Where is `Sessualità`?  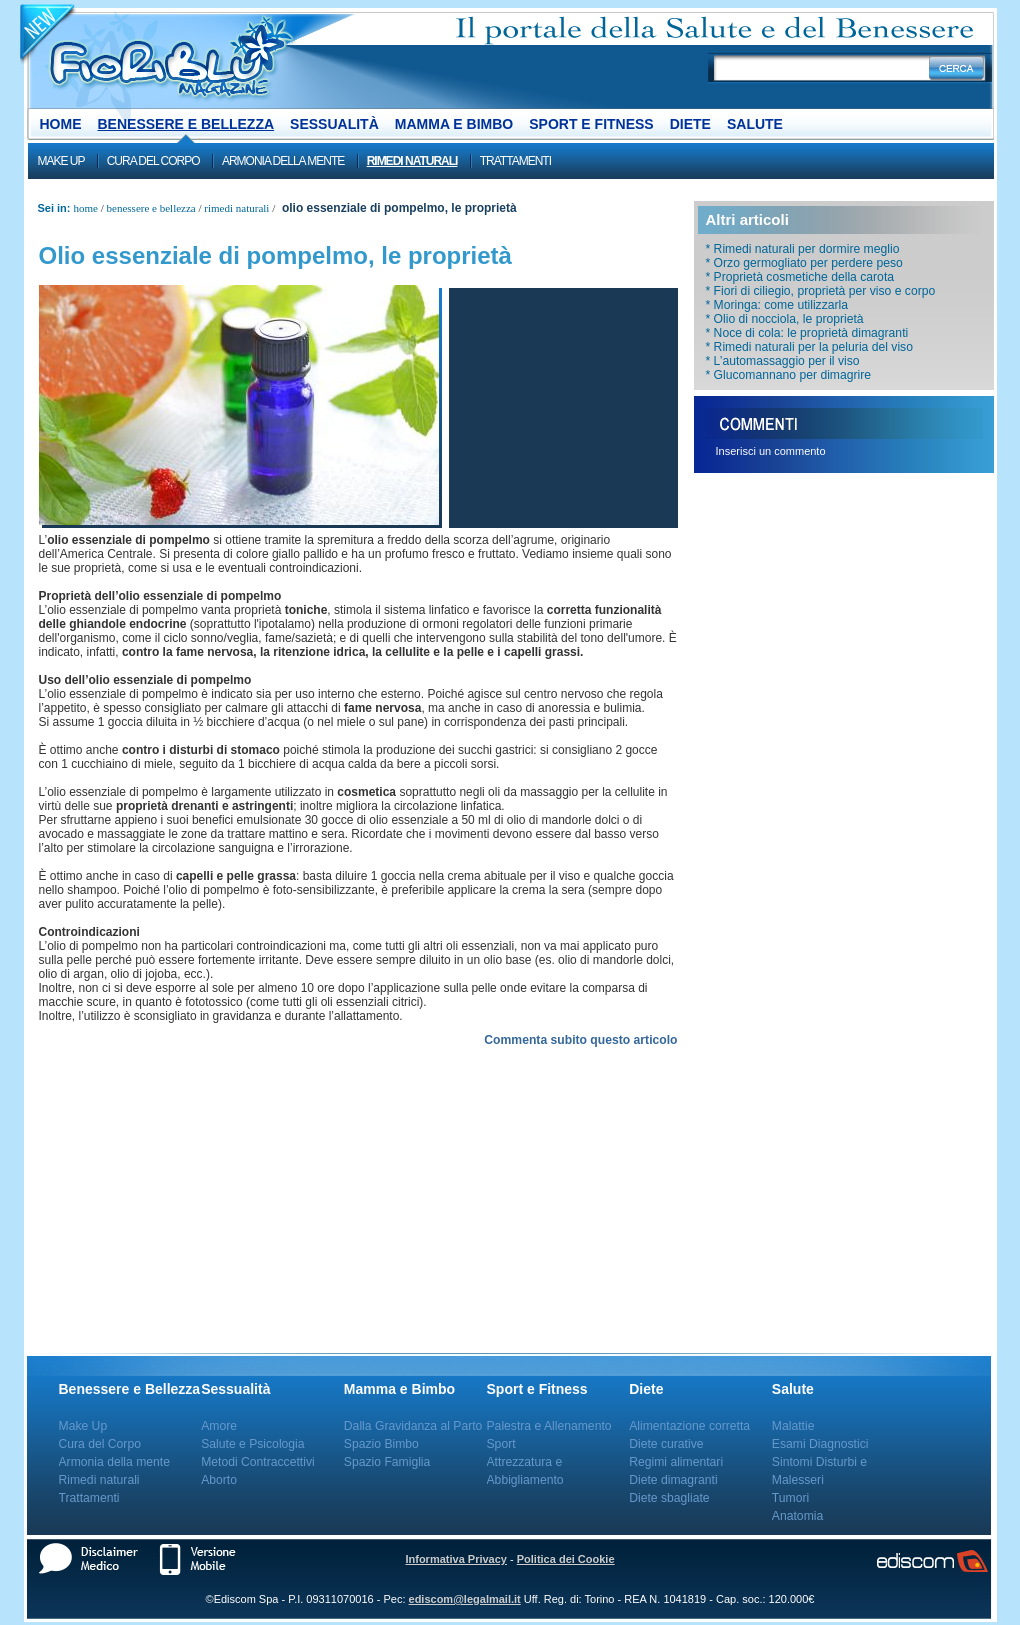 Sessualità is located at coordinates (334, 124).